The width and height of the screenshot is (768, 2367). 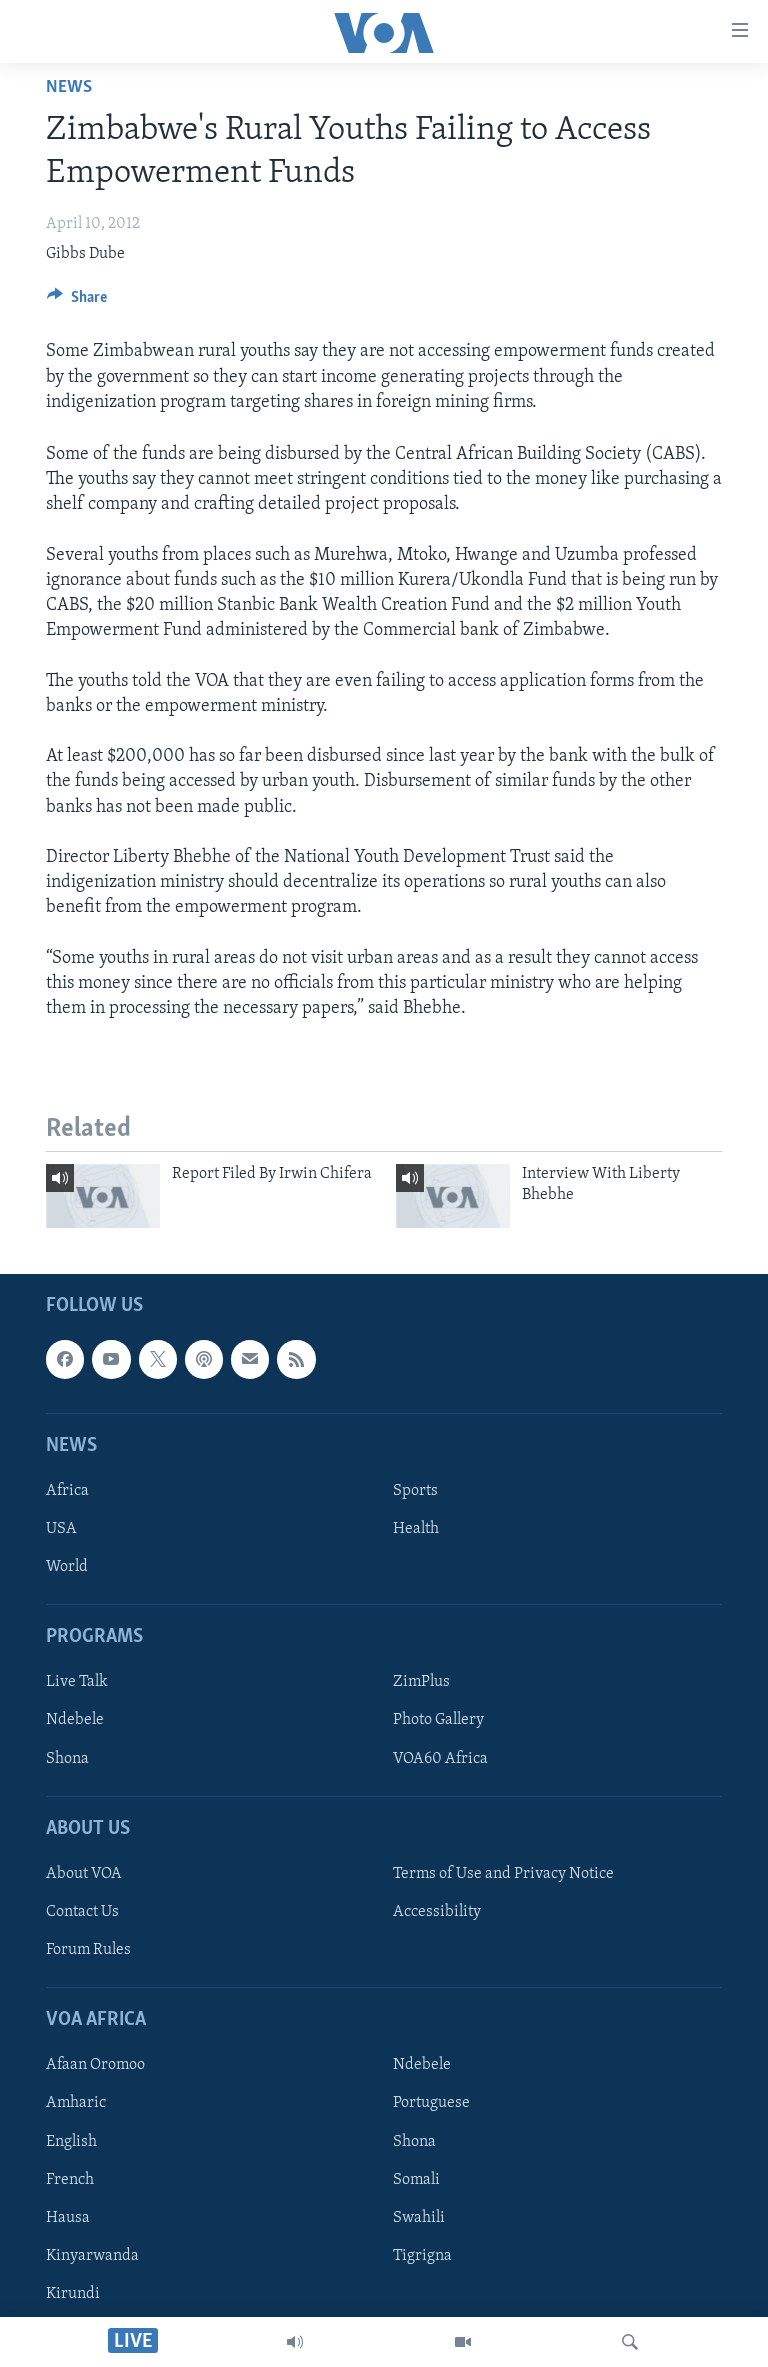 I want to click on VOA60 Africa, so click(x=440, y=1759).